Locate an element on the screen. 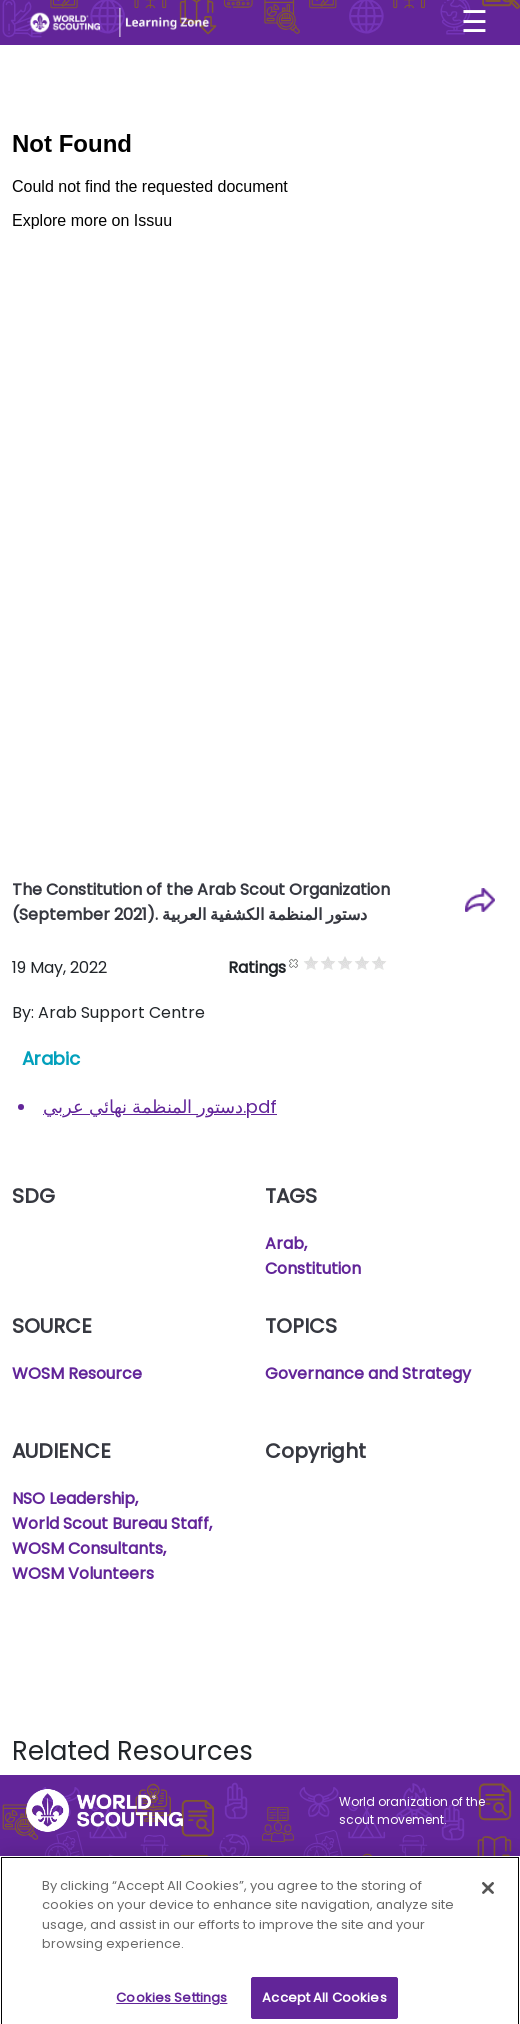 The width and height of the screenshot is (520, 2024). WOSM Volunteers is located at coordinates (83, 1573).